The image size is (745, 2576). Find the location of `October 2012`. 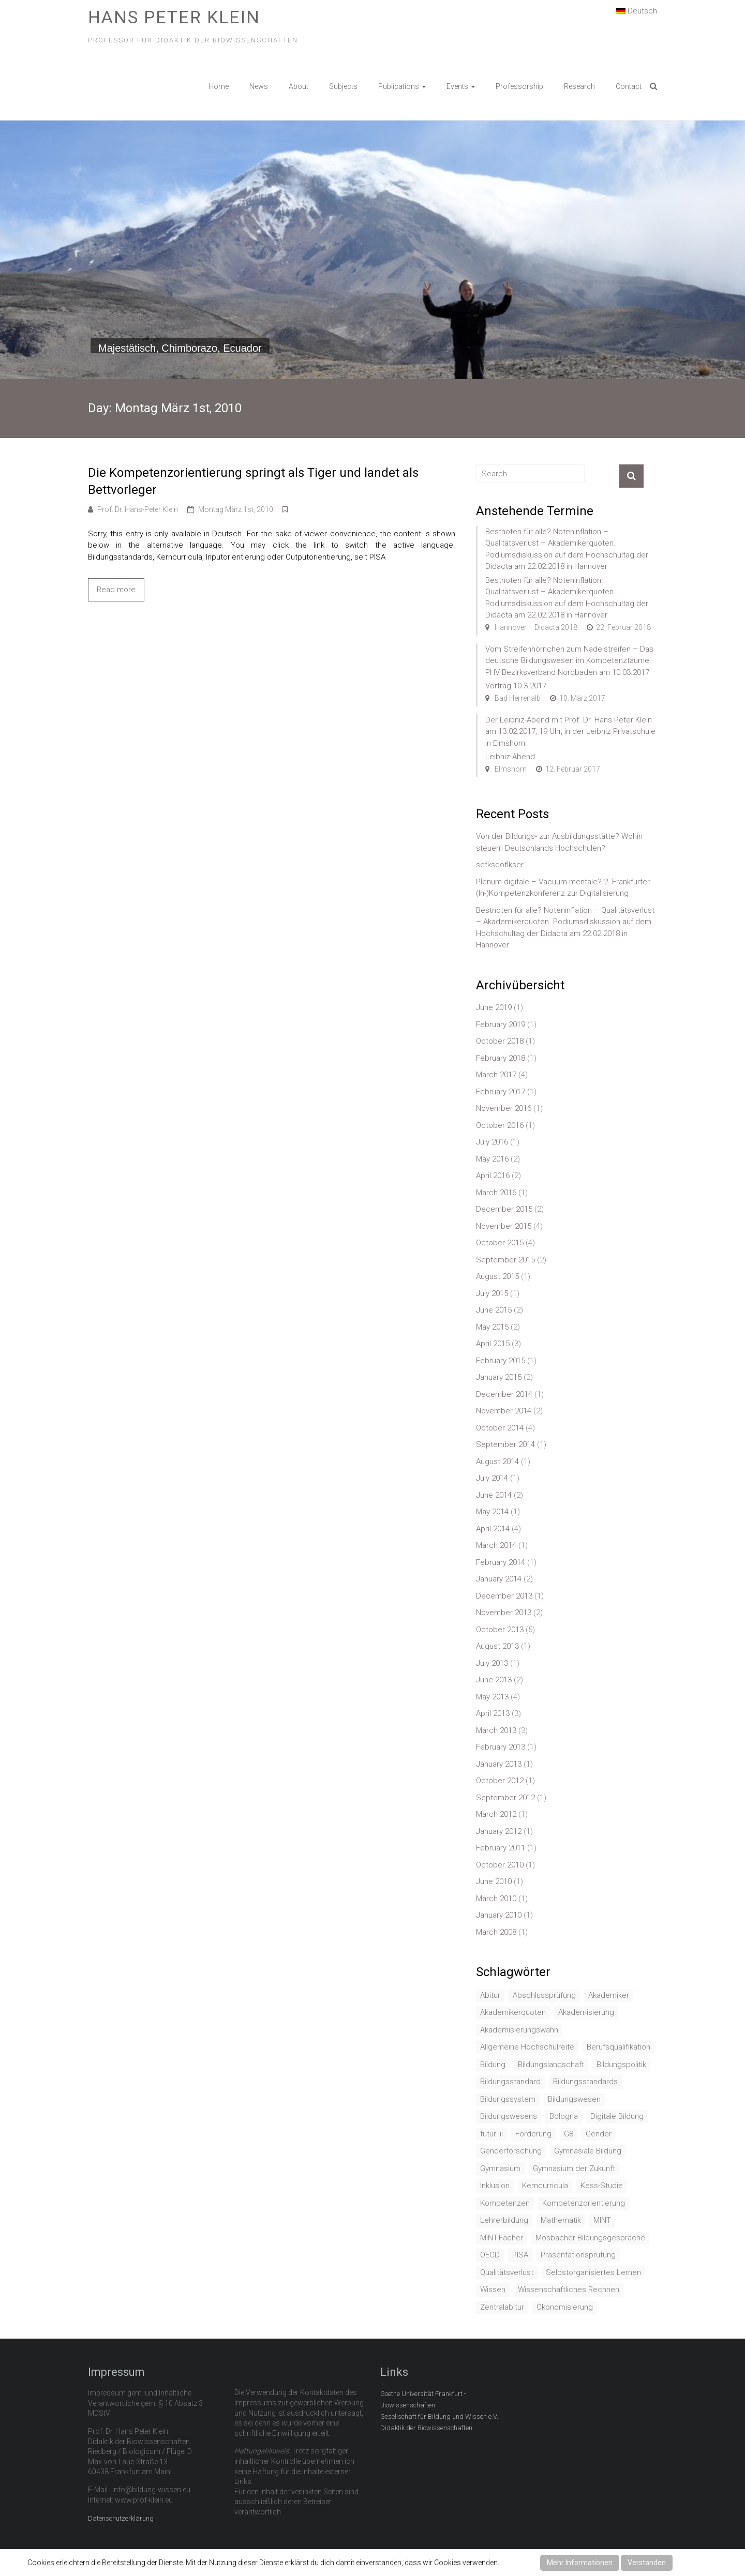

October 2012 is located at coordinates (500, 1780).